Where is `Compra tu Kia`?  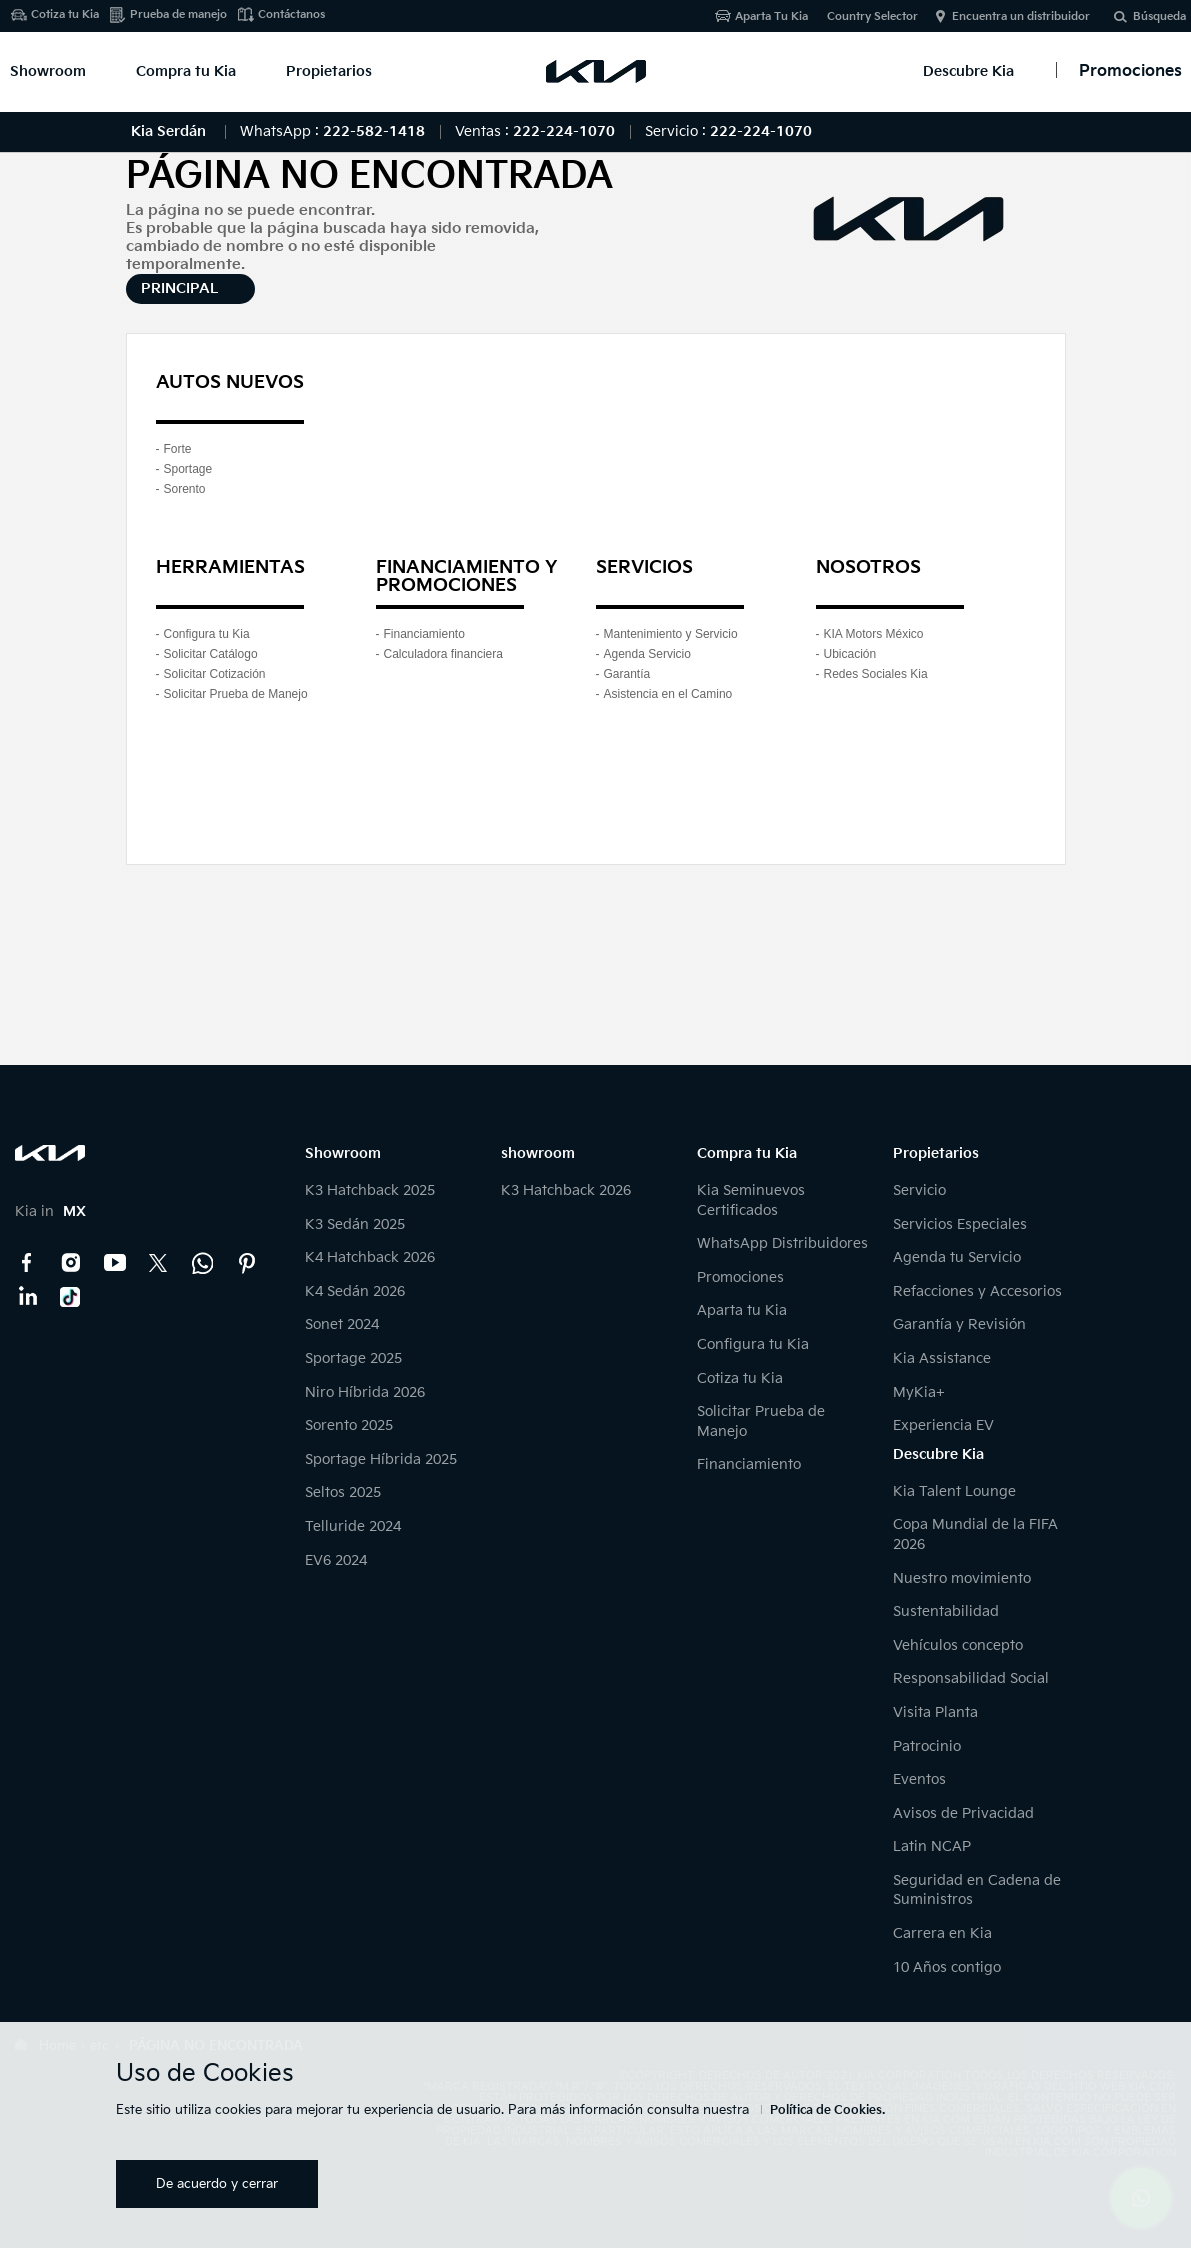 Compra tu Kia is located at coordinates (186, 71).